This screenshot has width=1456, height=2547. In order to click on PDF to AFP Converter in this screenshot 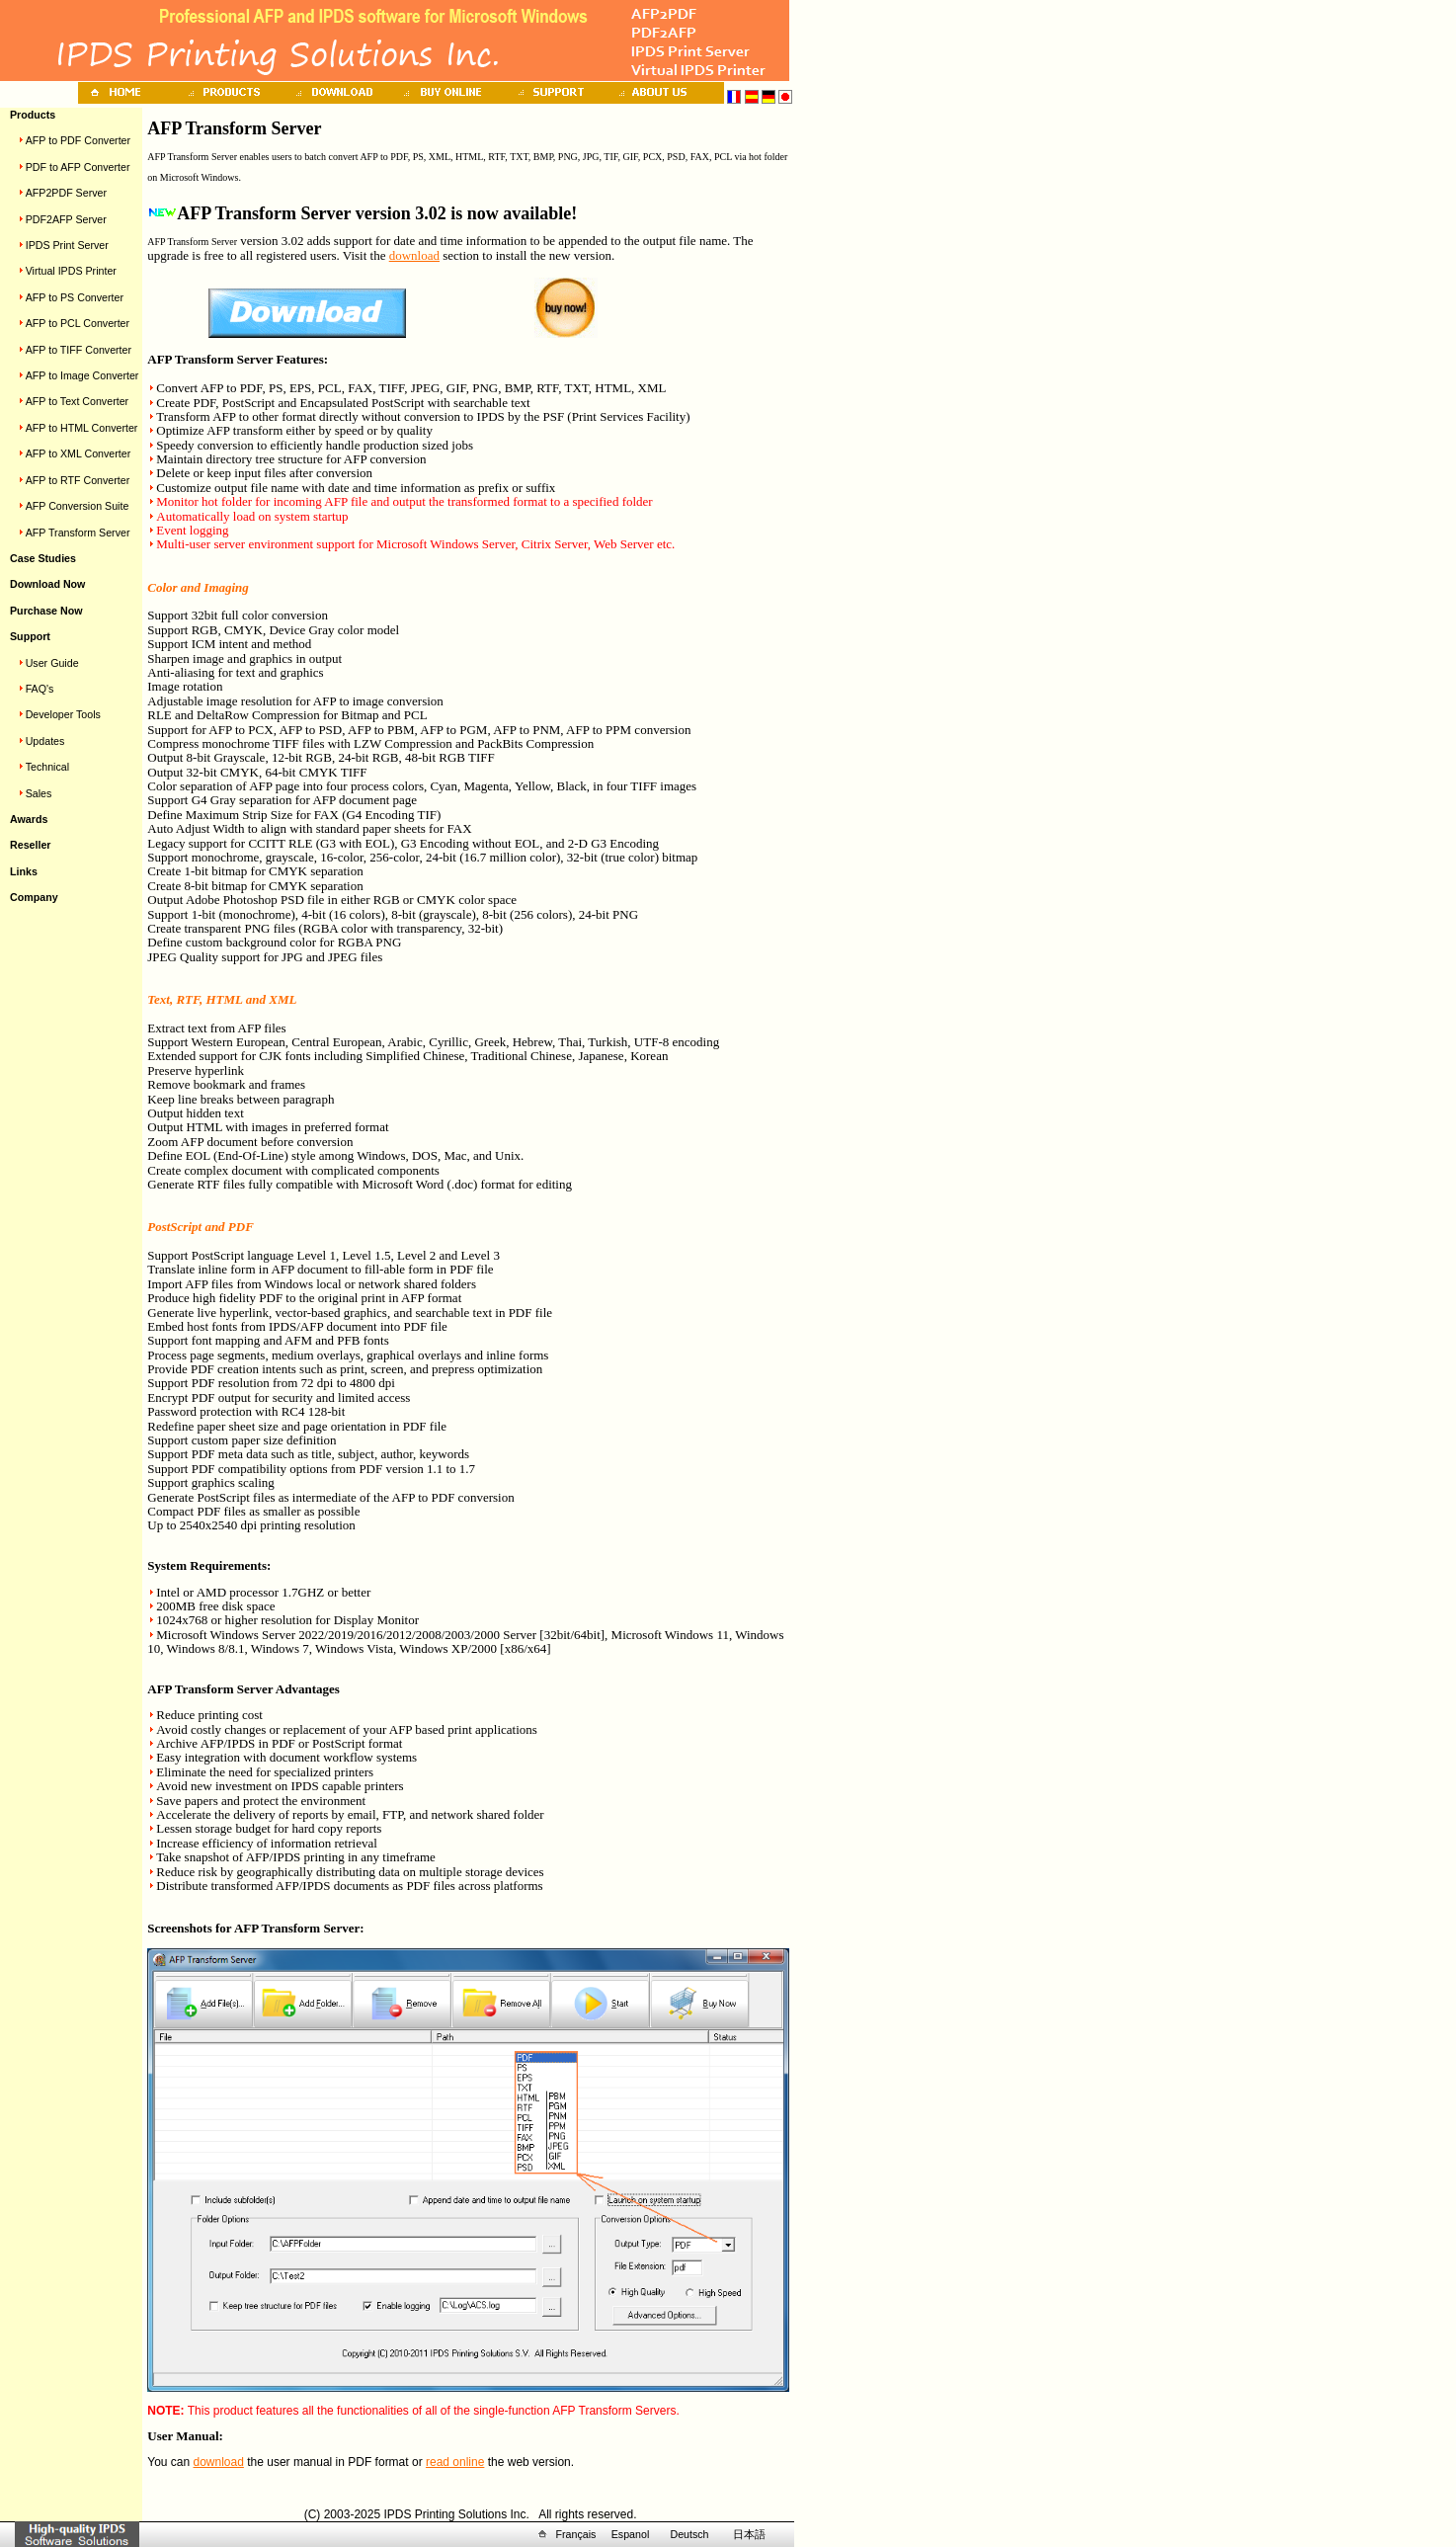, I will do `click(78, 167)`.